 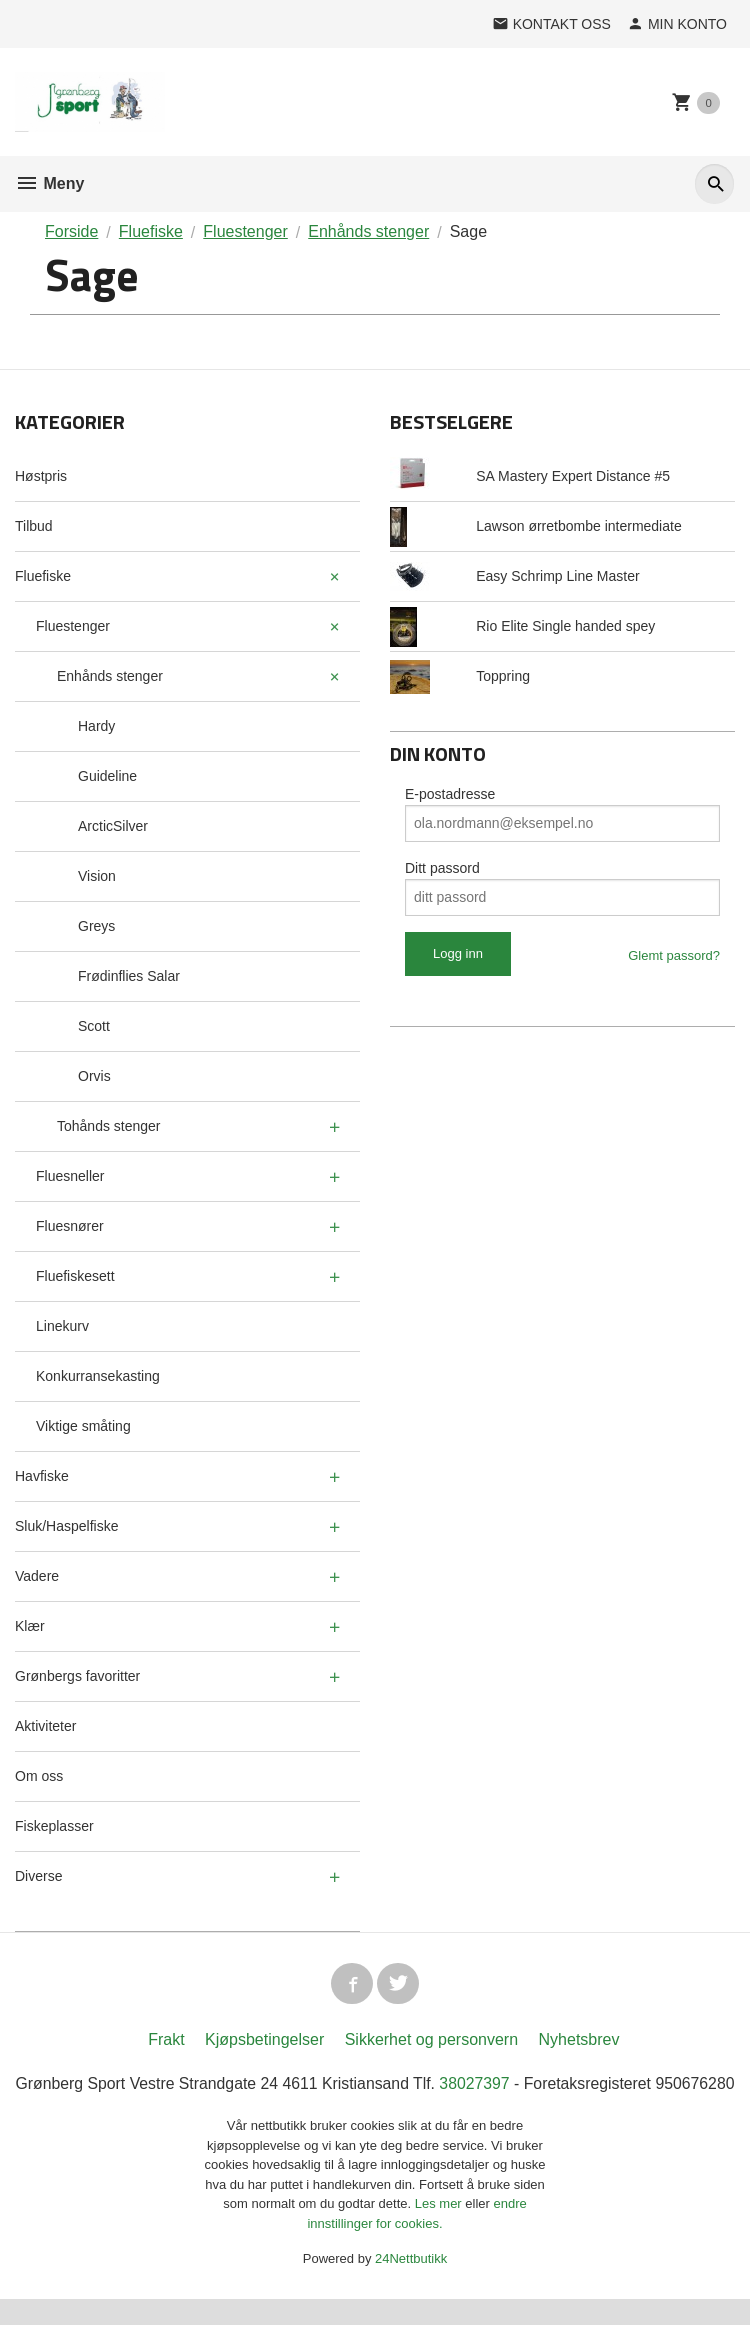 What do you see at coordinates (109, 1126) in the screenshot?
I see `Tohånds stenger` at bounding box center [109, 1126].